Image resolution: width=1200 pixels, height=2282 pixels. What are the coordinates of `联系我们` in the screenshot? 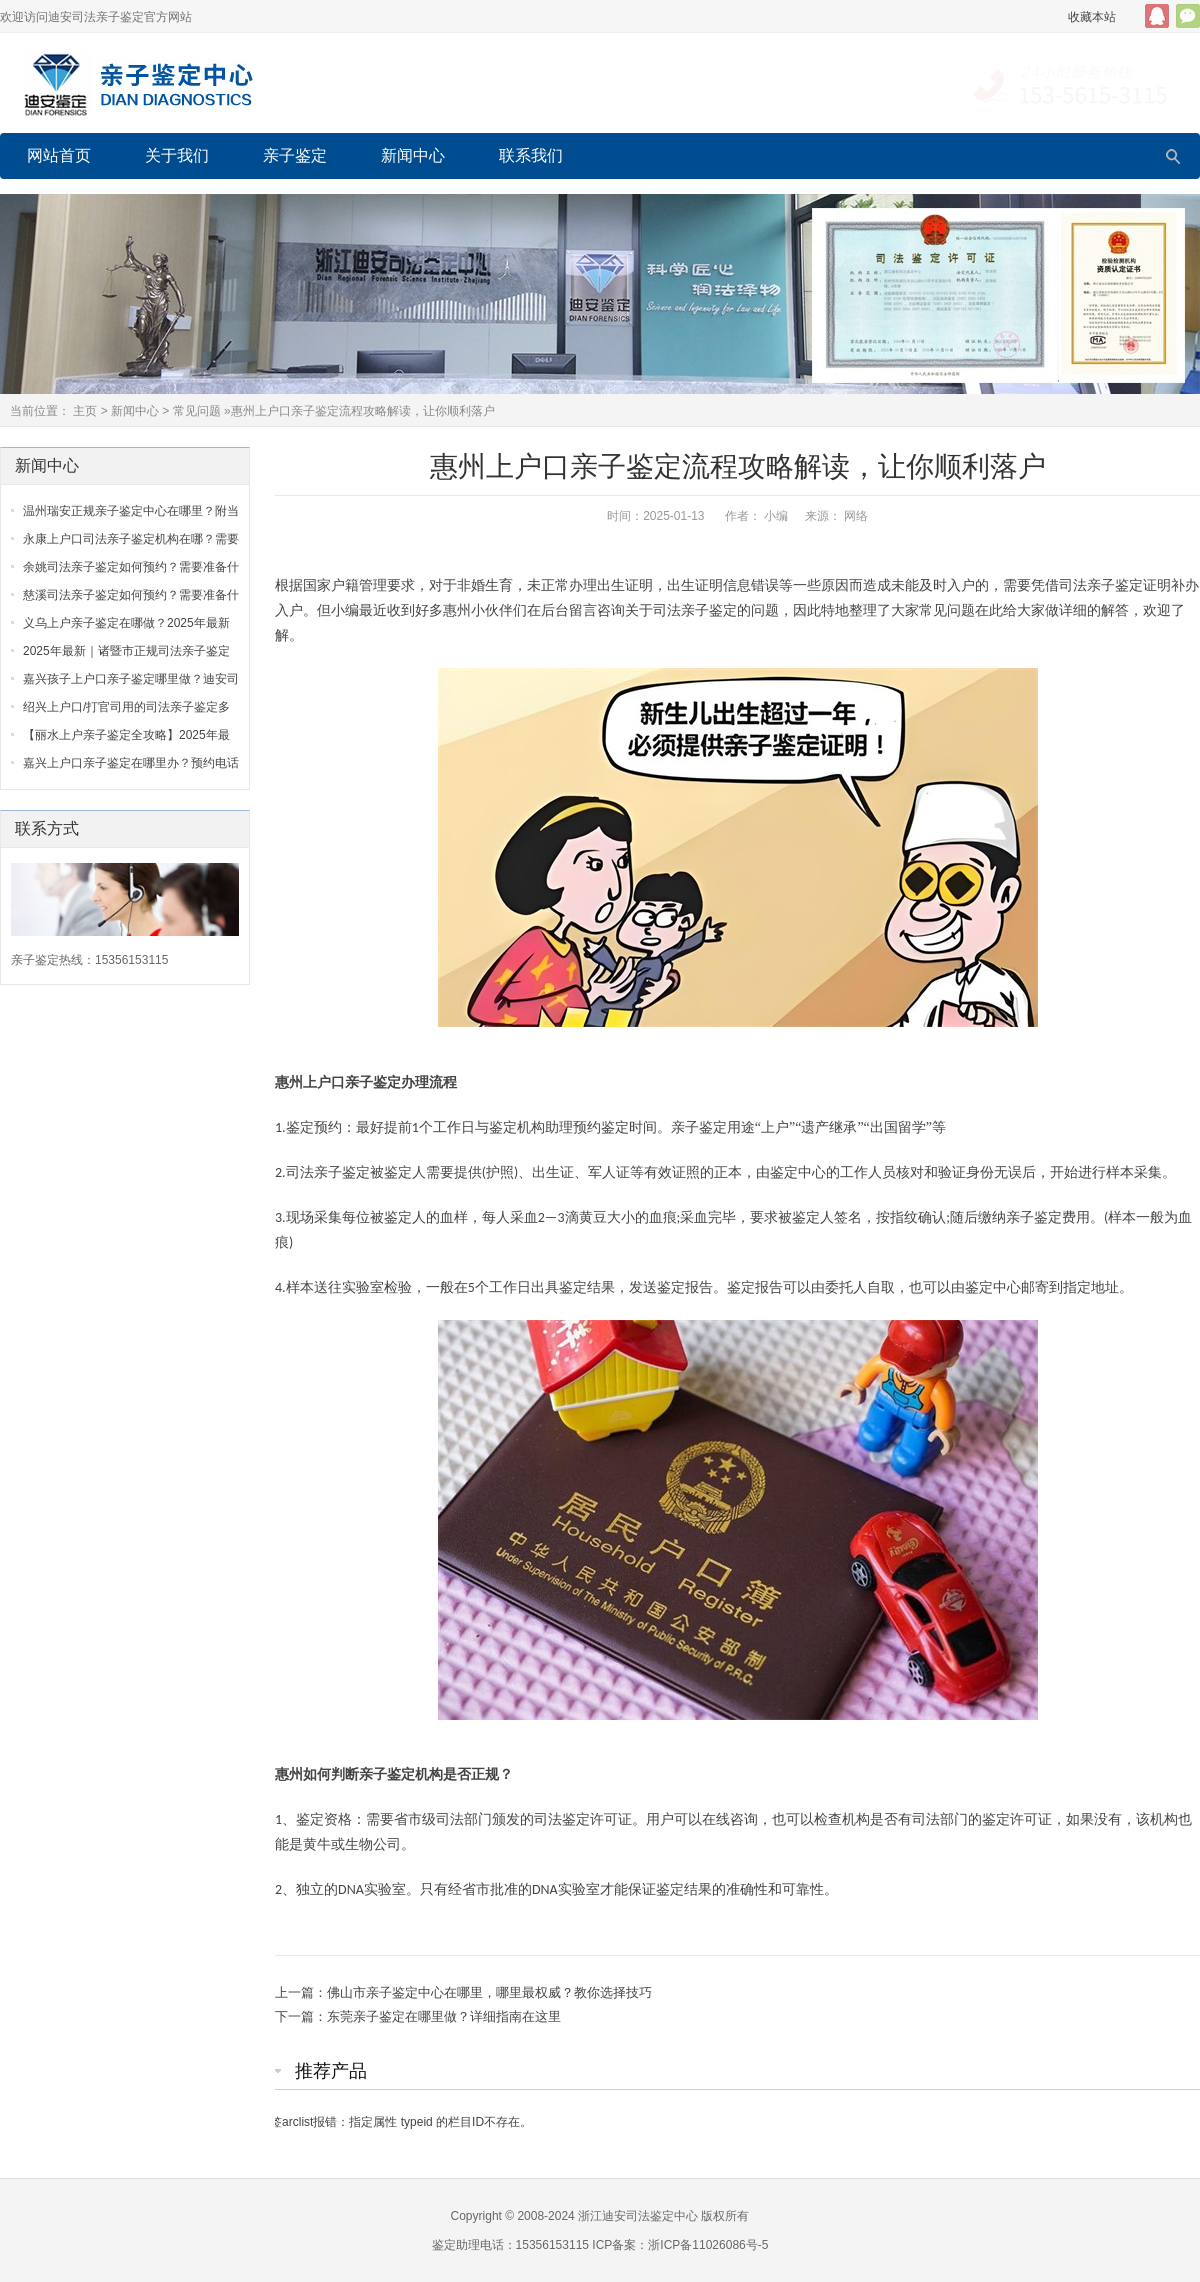 It's located at (531, 155).